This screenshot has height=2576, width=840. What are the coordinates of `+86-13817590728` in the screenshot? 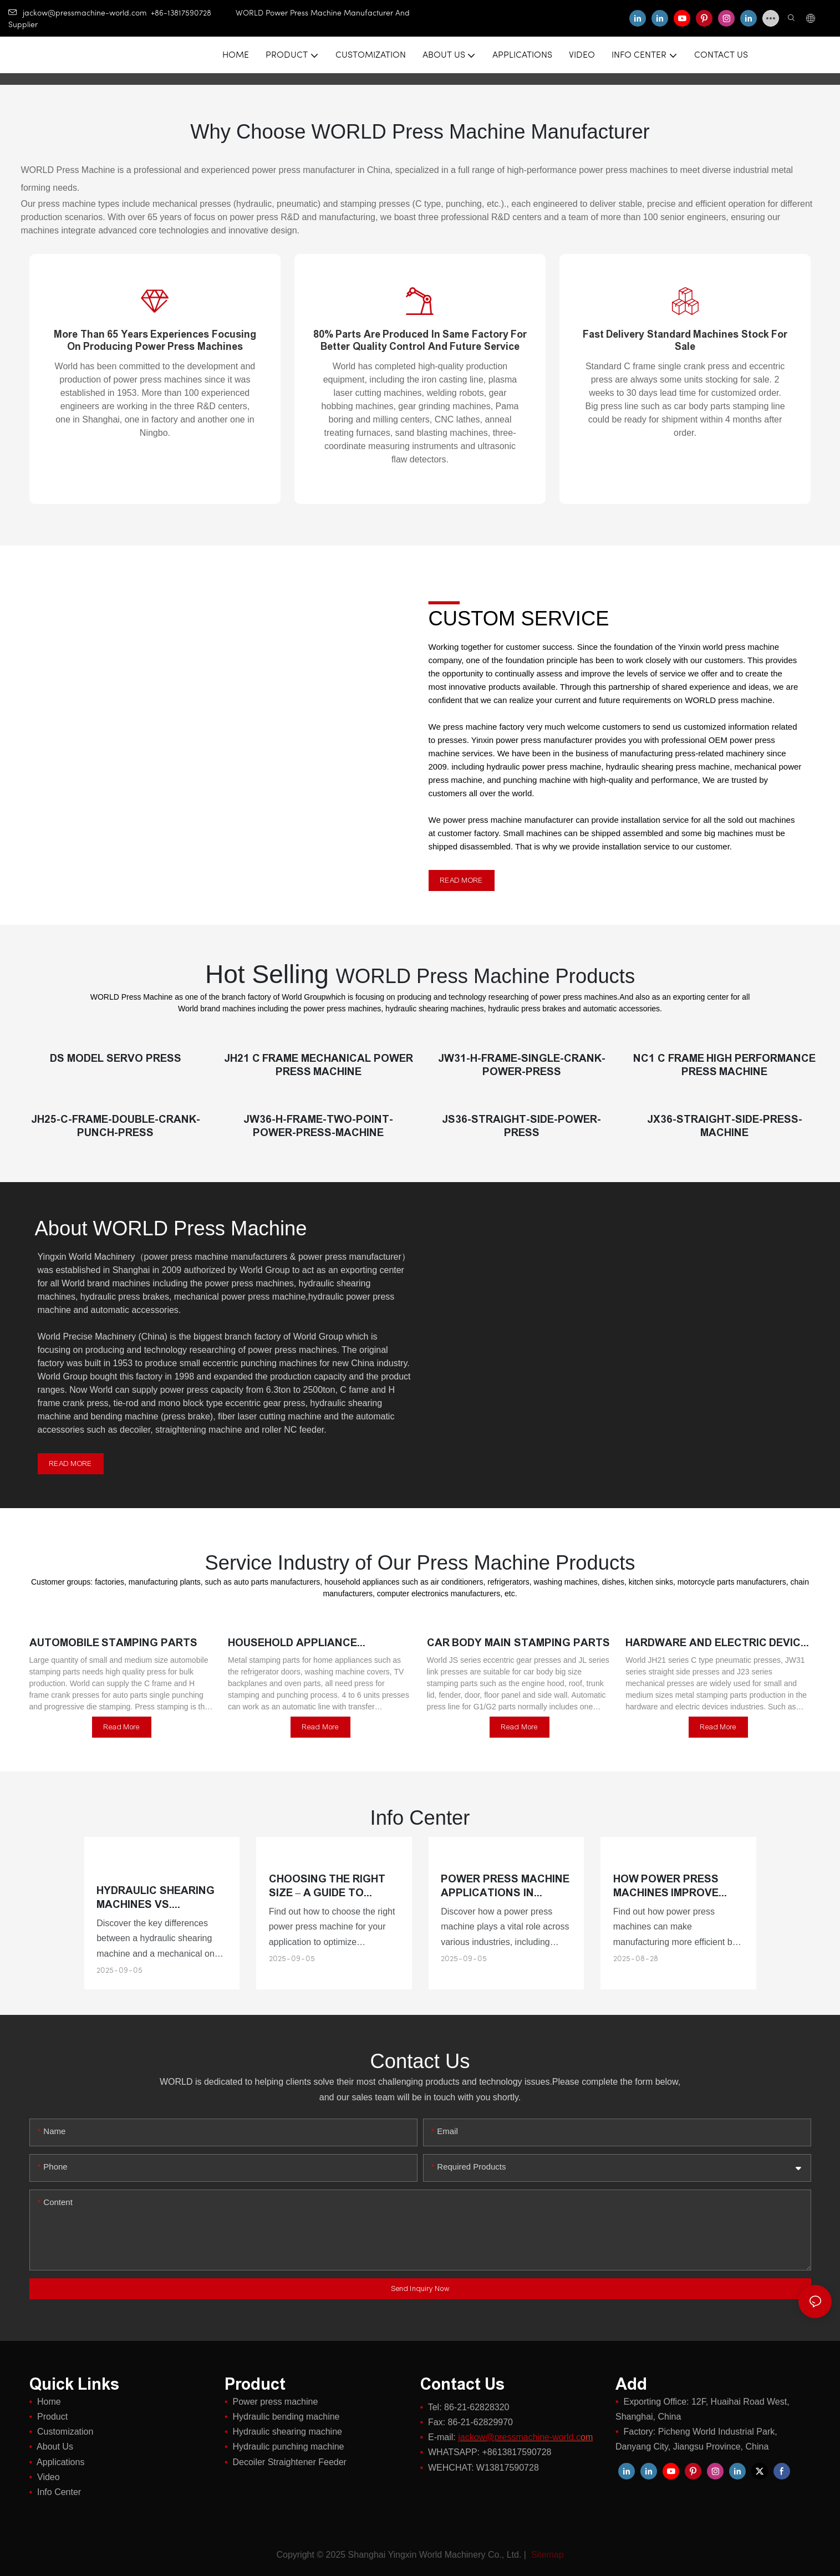 It's located at (193, 13).